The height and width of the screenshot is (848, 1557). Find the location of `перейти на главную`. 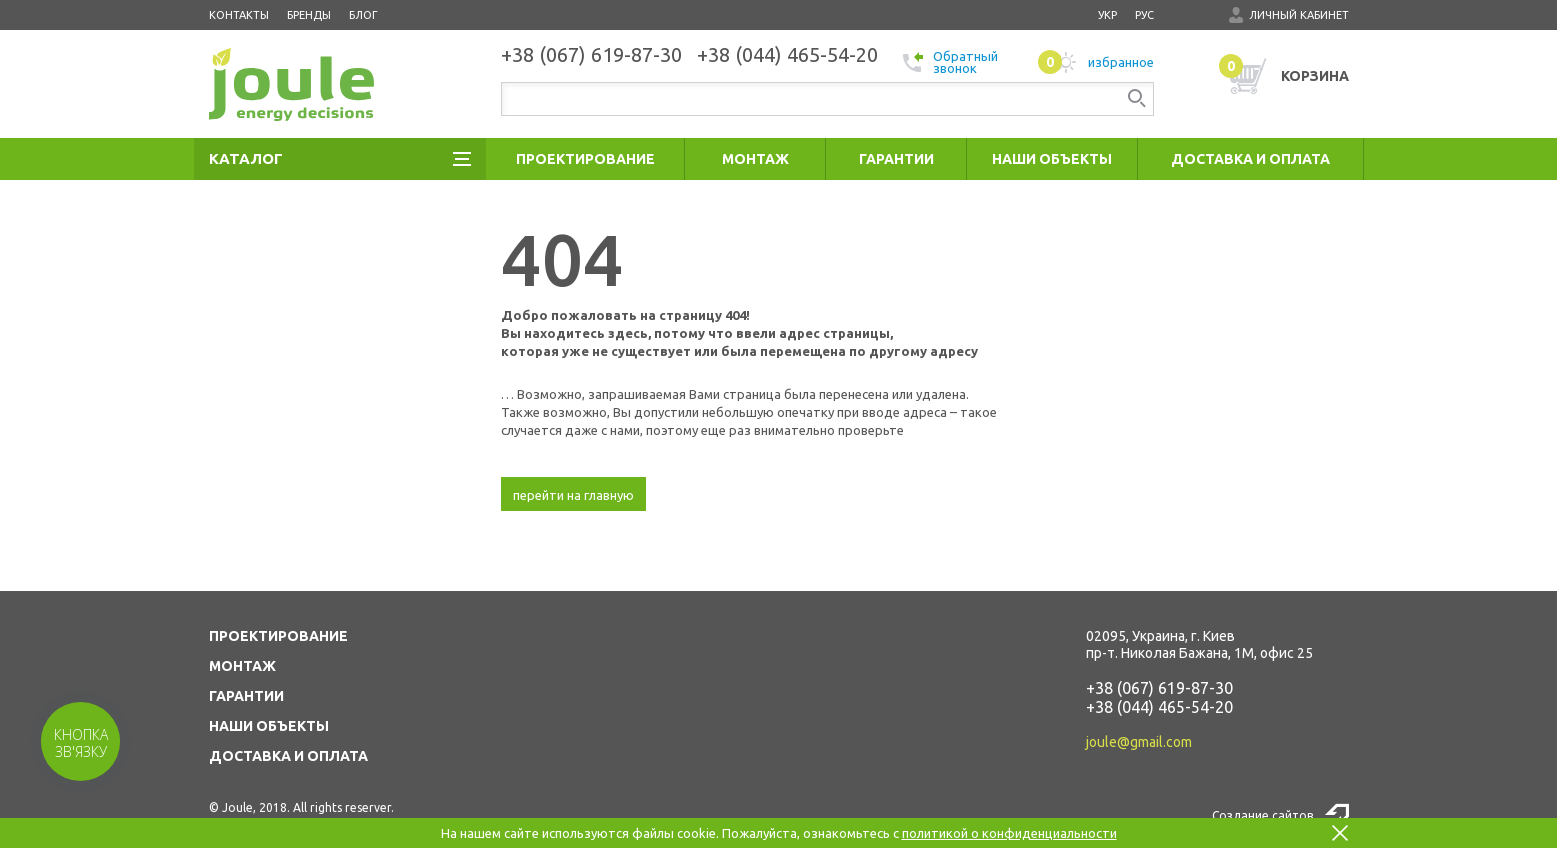

перейти на главную is located at coordinates (573, 495).